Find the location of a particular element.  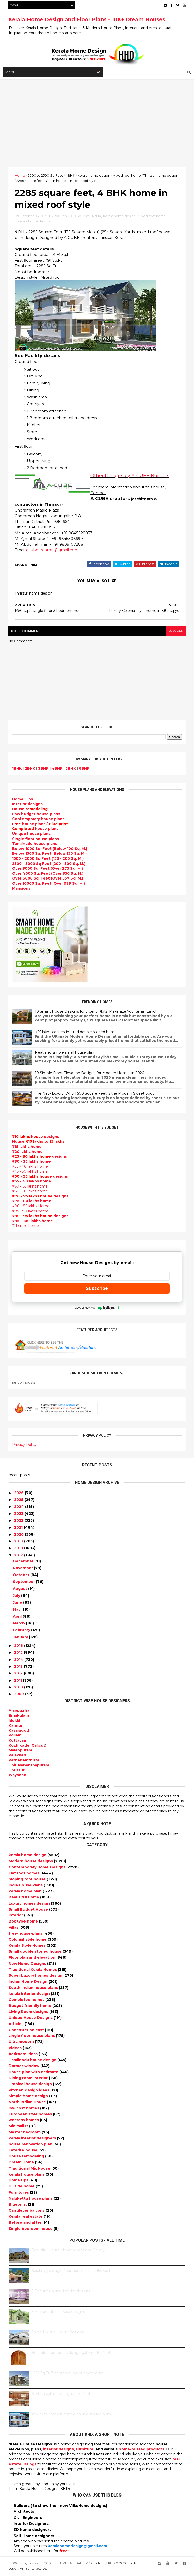

₹60 - 65 lakhs home is located at coordinates (30, 1187).